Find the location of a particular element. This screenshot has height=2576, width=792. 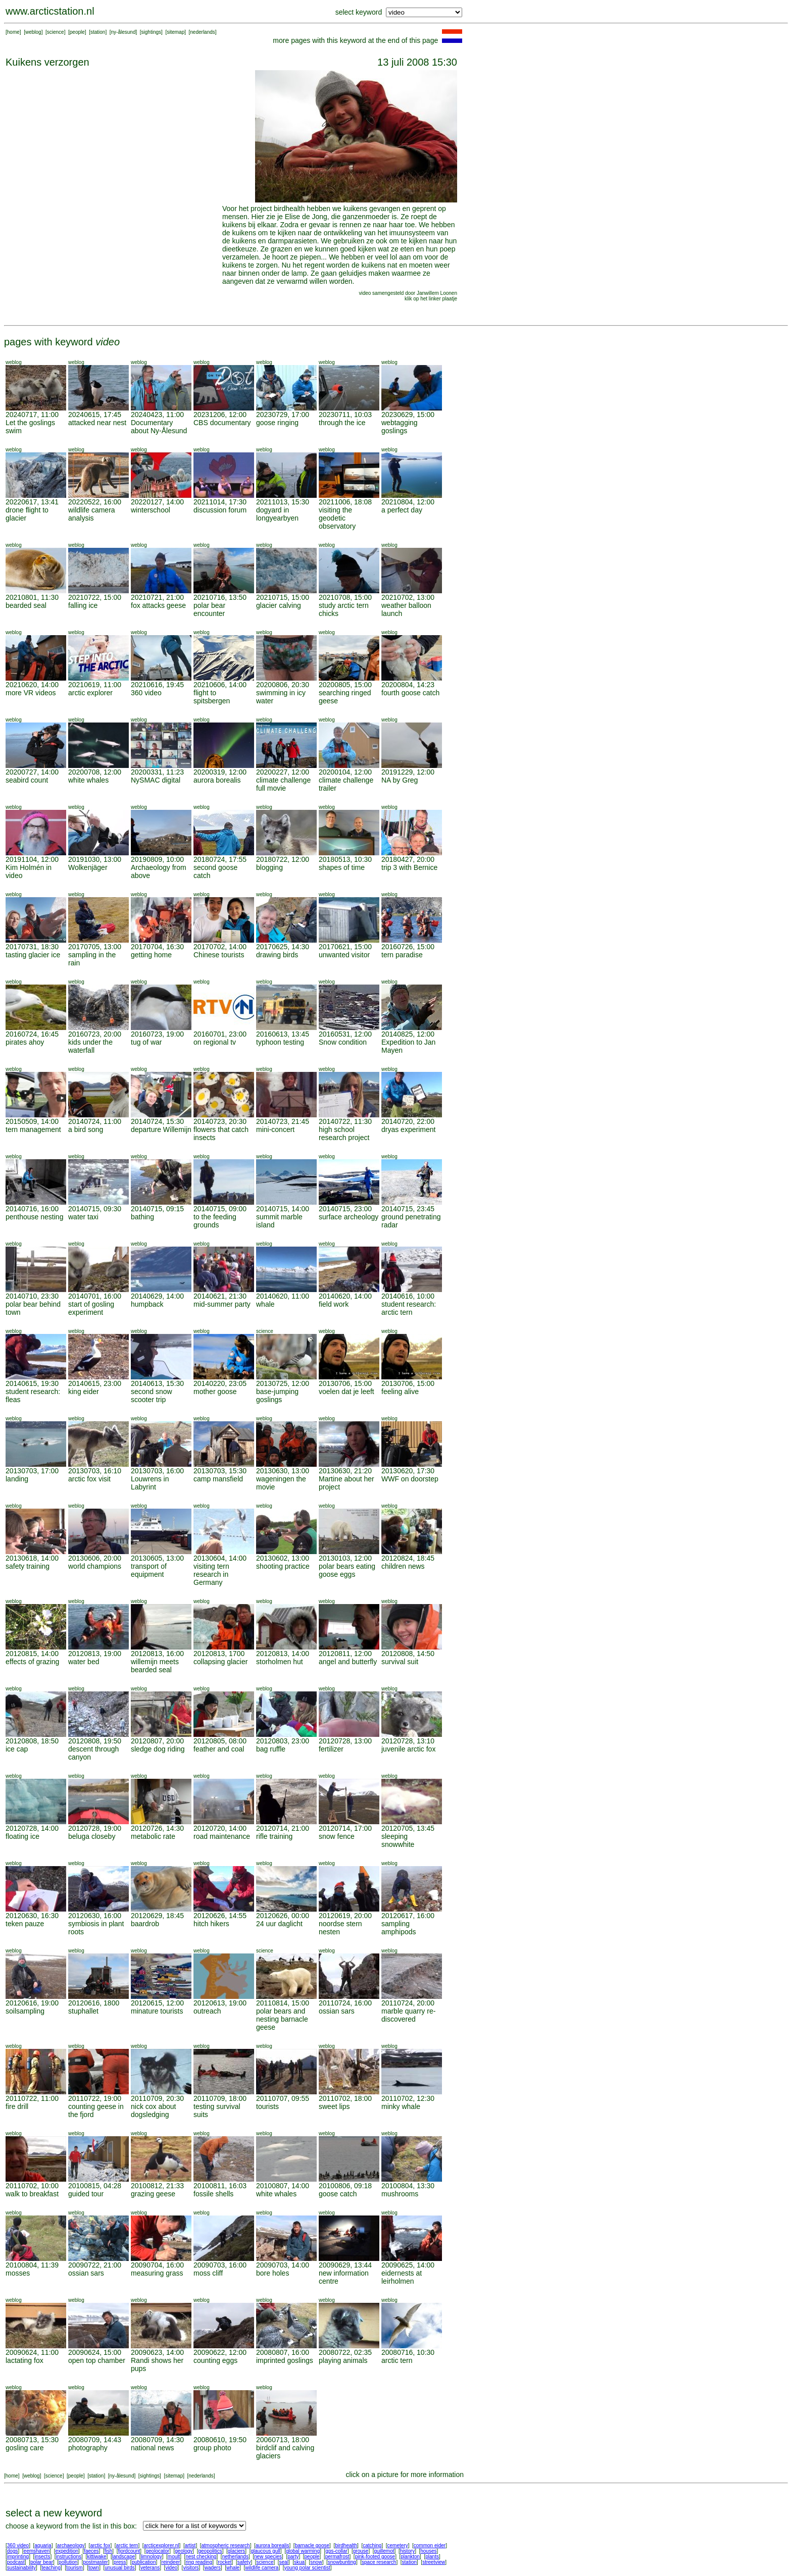

20090622, 12:00 is located at coordinates (219, 2352).